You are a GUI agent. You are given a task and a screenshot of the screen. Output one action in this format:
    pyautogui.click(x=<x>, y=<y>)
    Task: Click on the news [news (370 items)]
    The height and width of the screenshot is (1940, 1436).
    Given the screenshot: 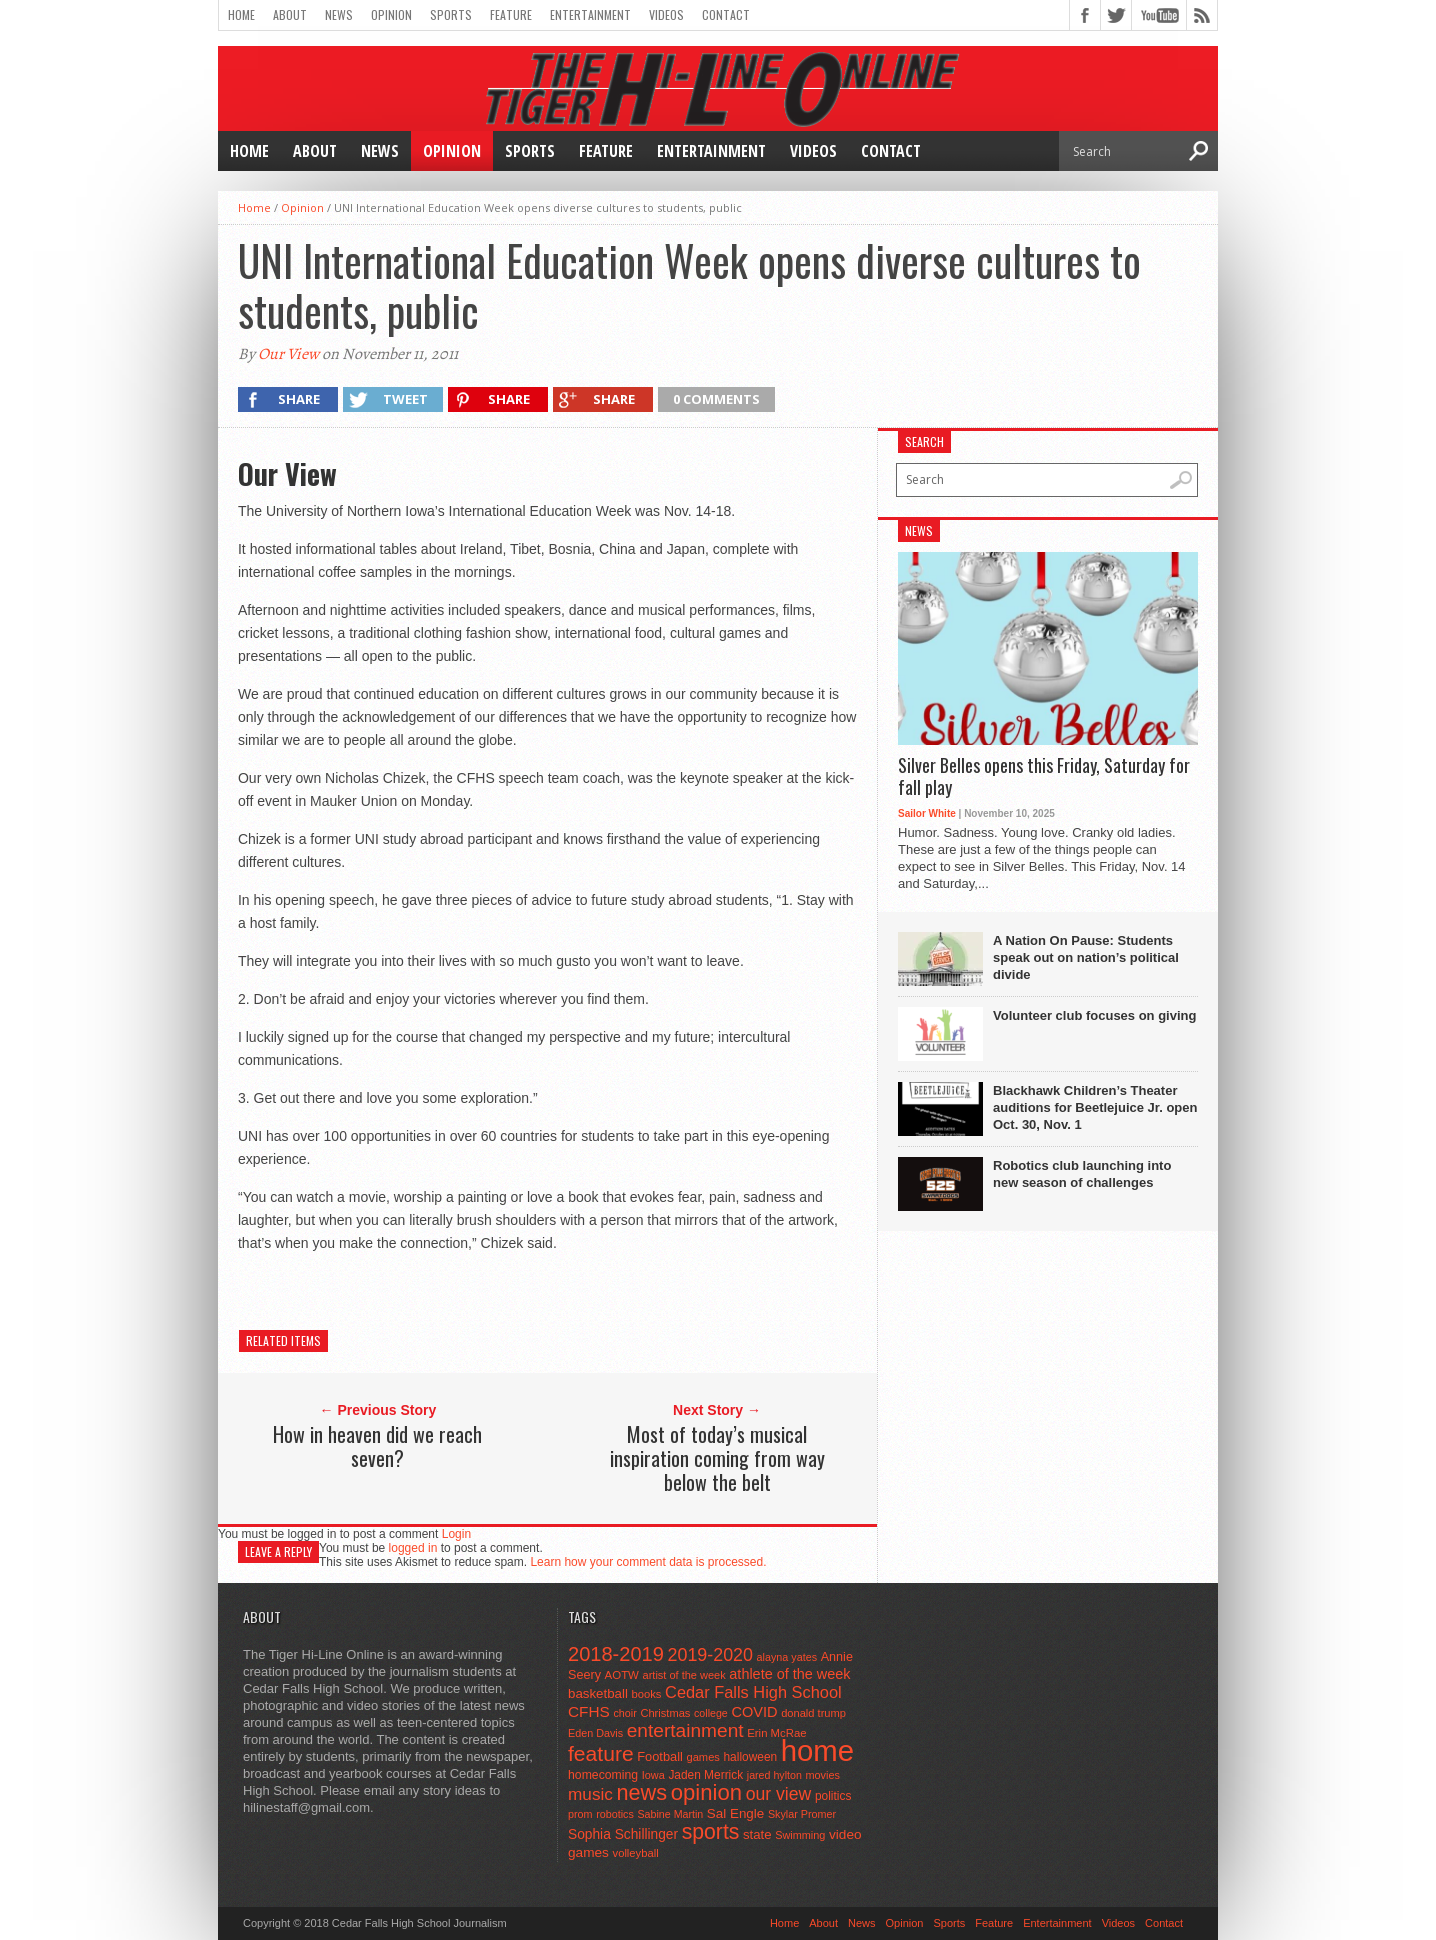 What is the action you would take?
    pyautogui.click(x=642, y=1792)
    